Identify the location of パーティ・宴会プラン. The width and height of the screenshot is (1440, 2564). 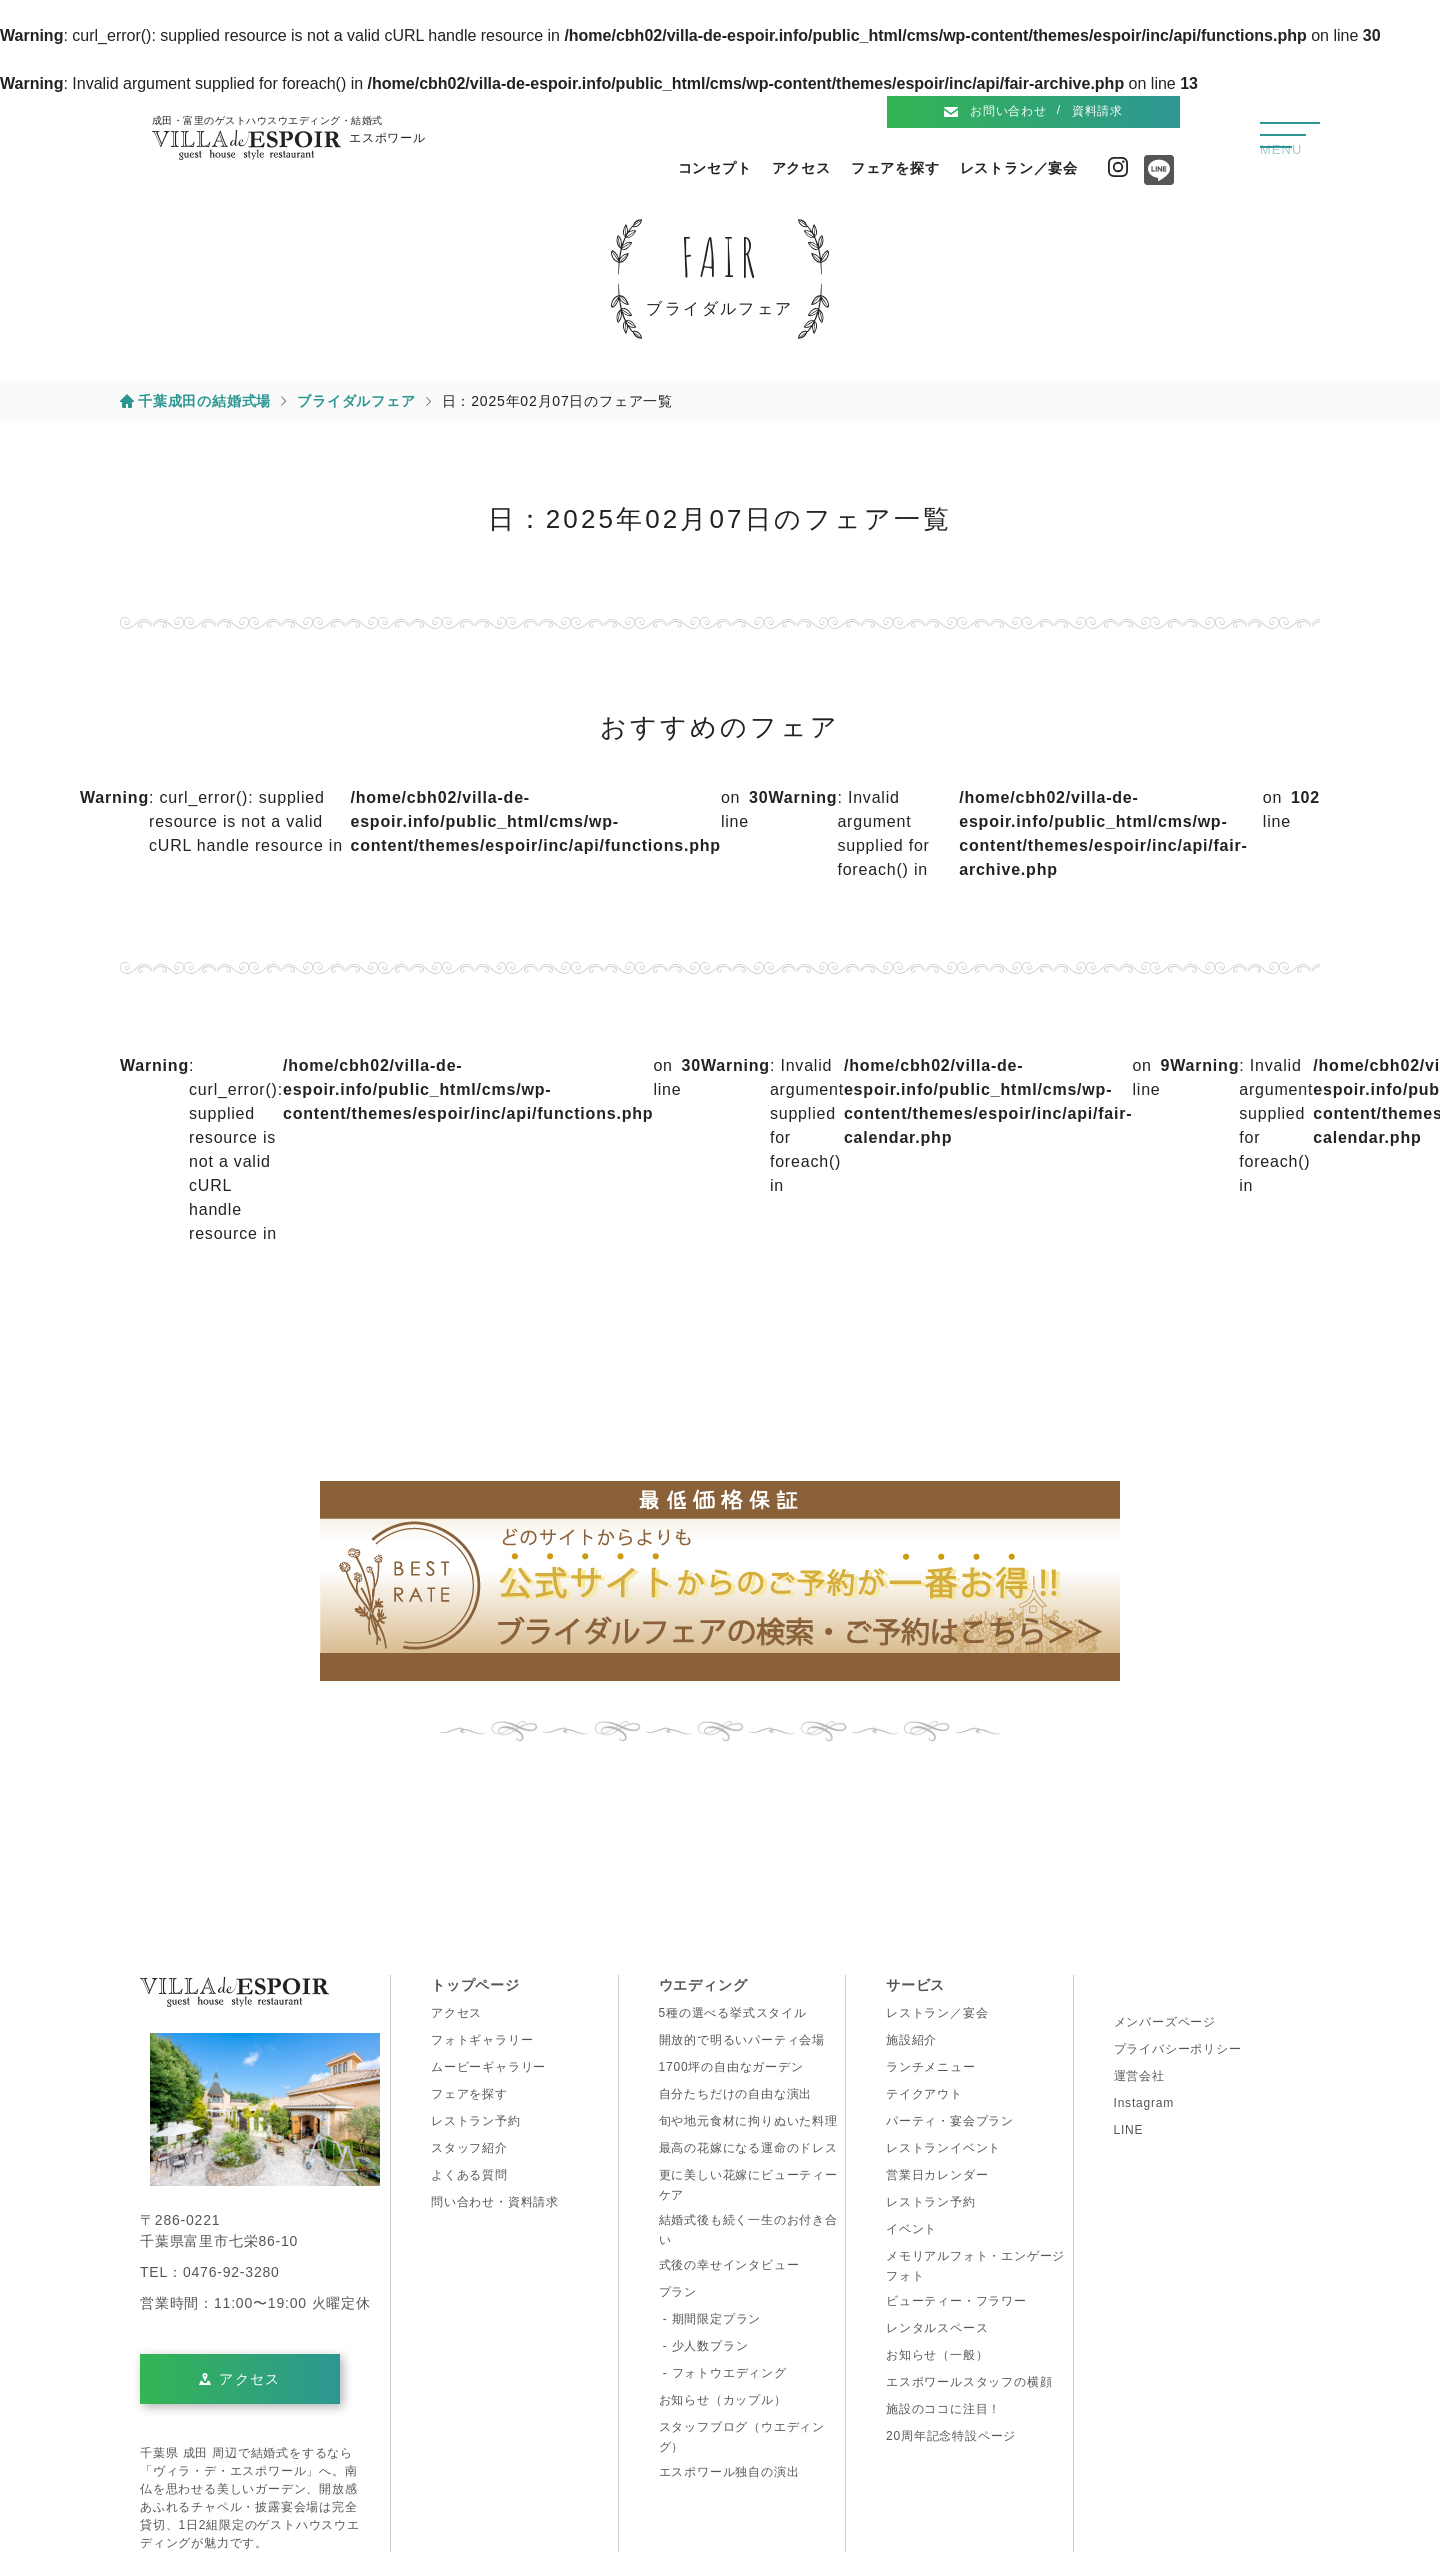
(950, 2121).